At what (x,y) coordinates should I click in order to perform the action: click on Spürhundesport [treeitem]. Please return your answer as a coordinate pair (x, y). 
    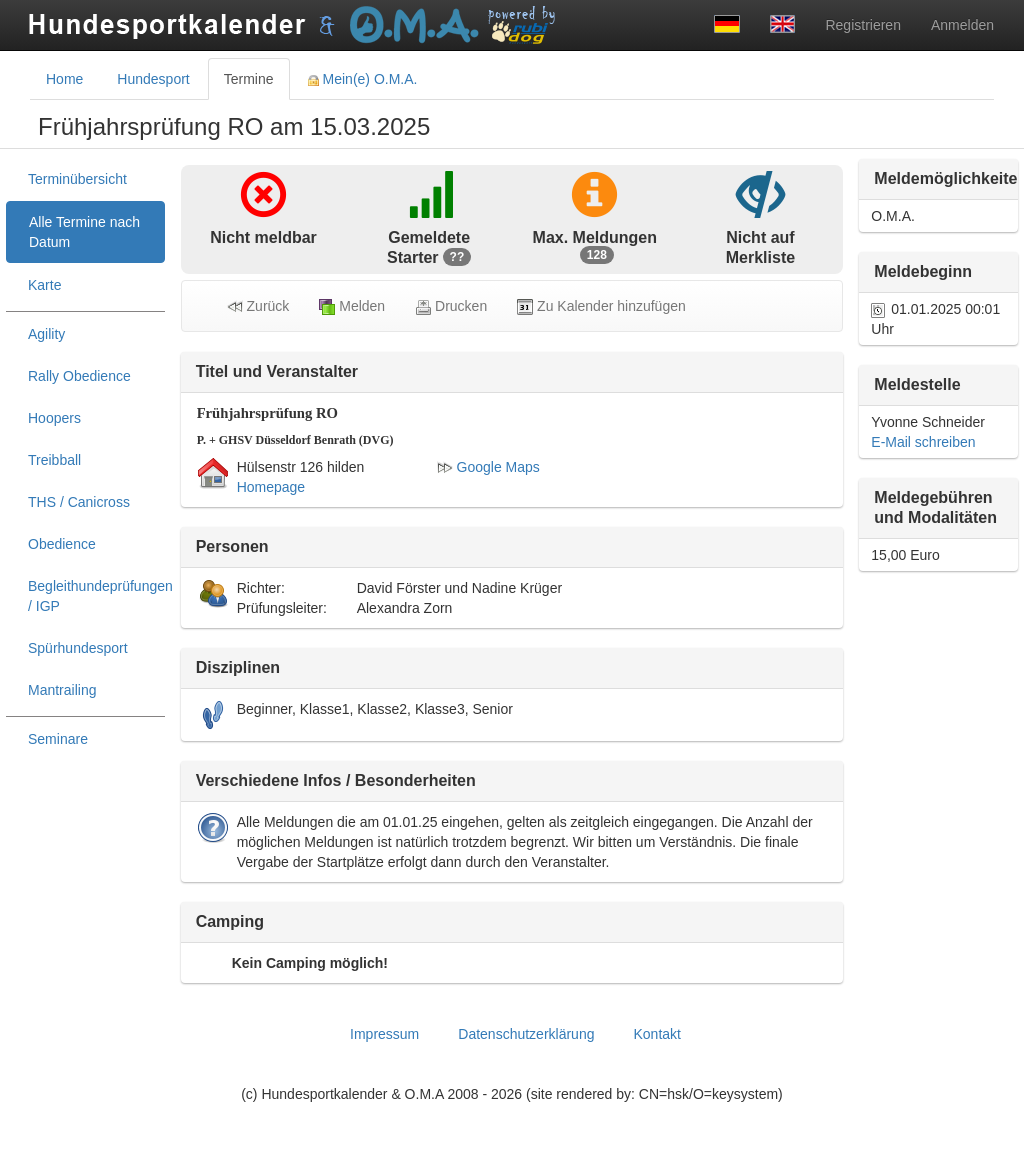
    Looking at the image, I should click on (78, 648).